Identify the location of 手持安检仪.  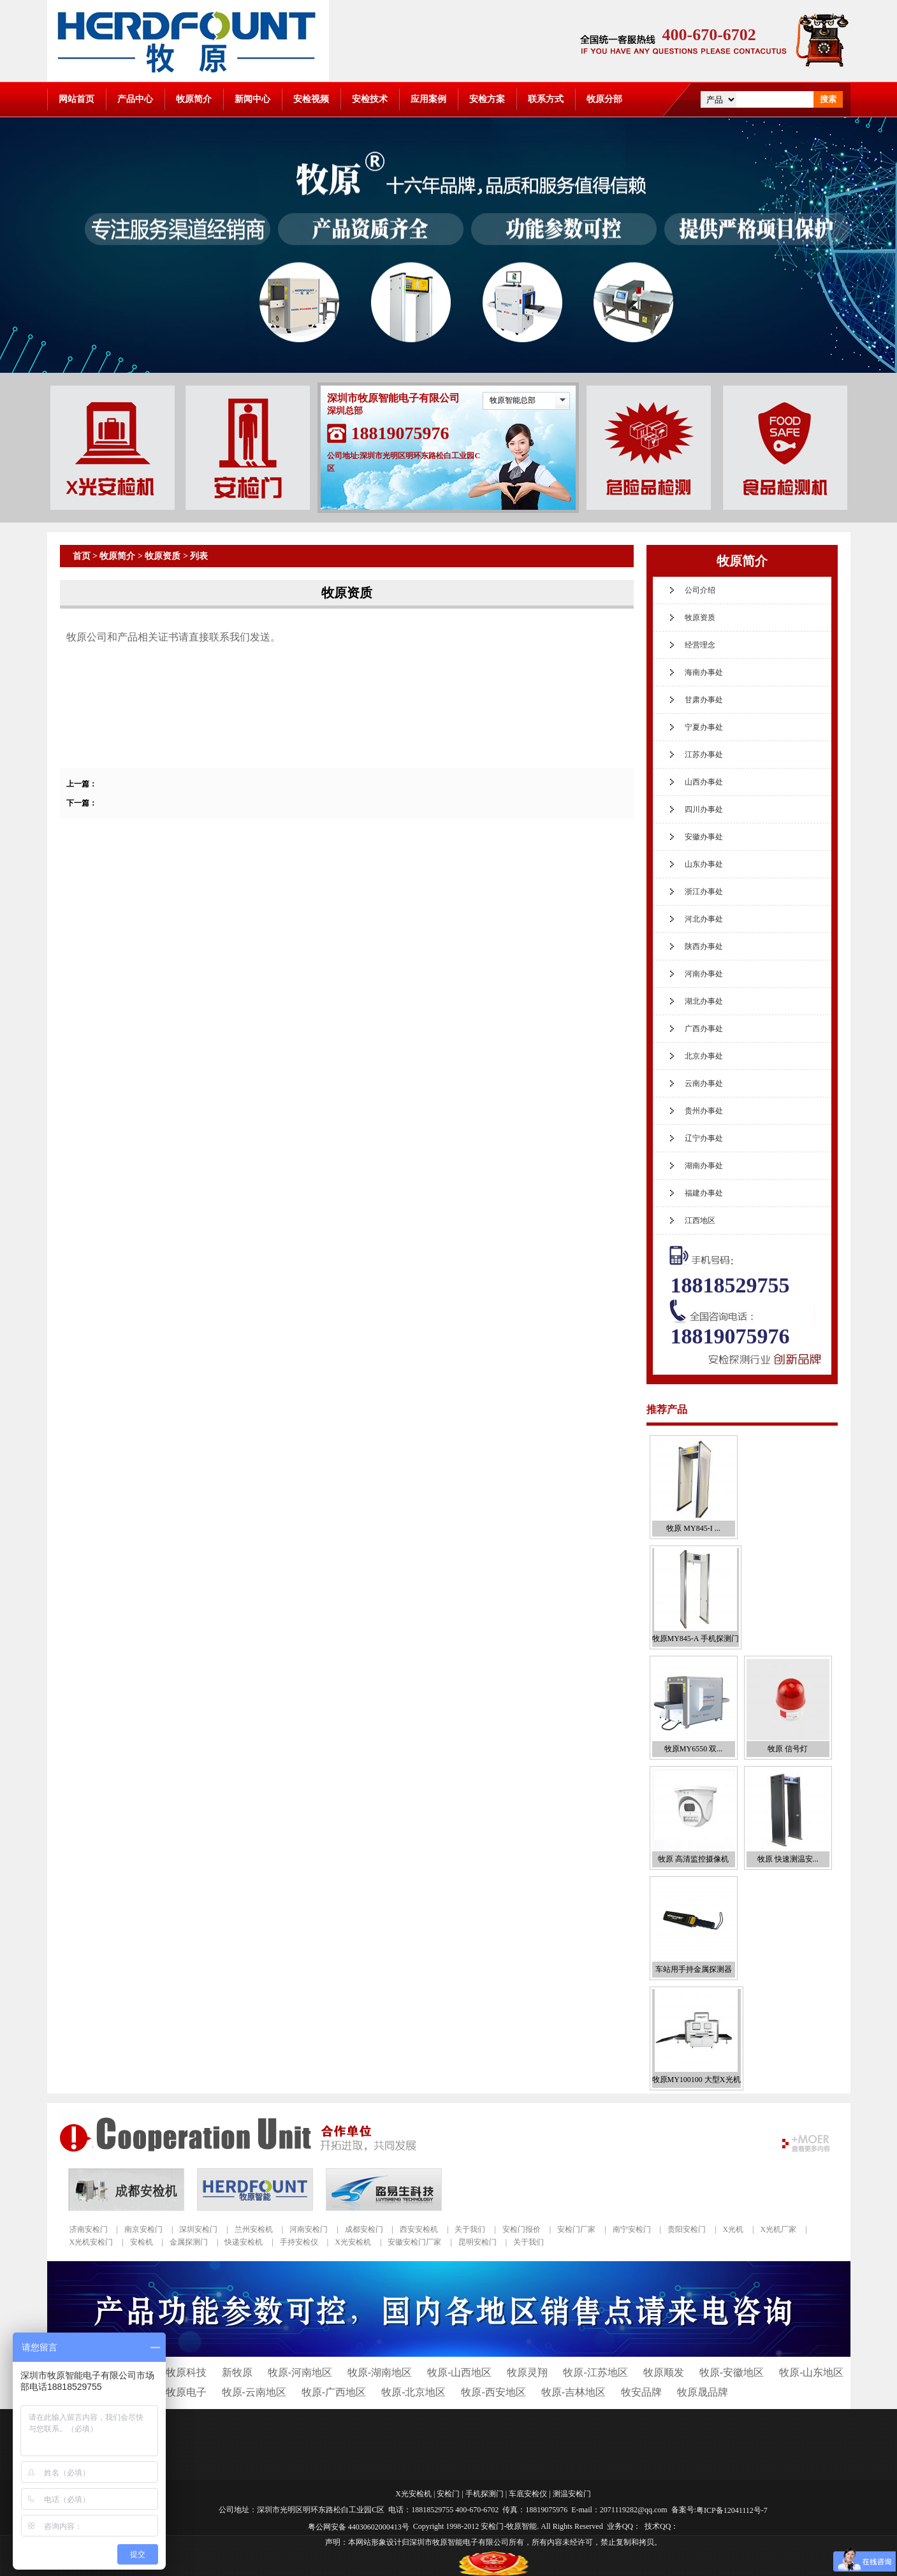
(299, 2242).